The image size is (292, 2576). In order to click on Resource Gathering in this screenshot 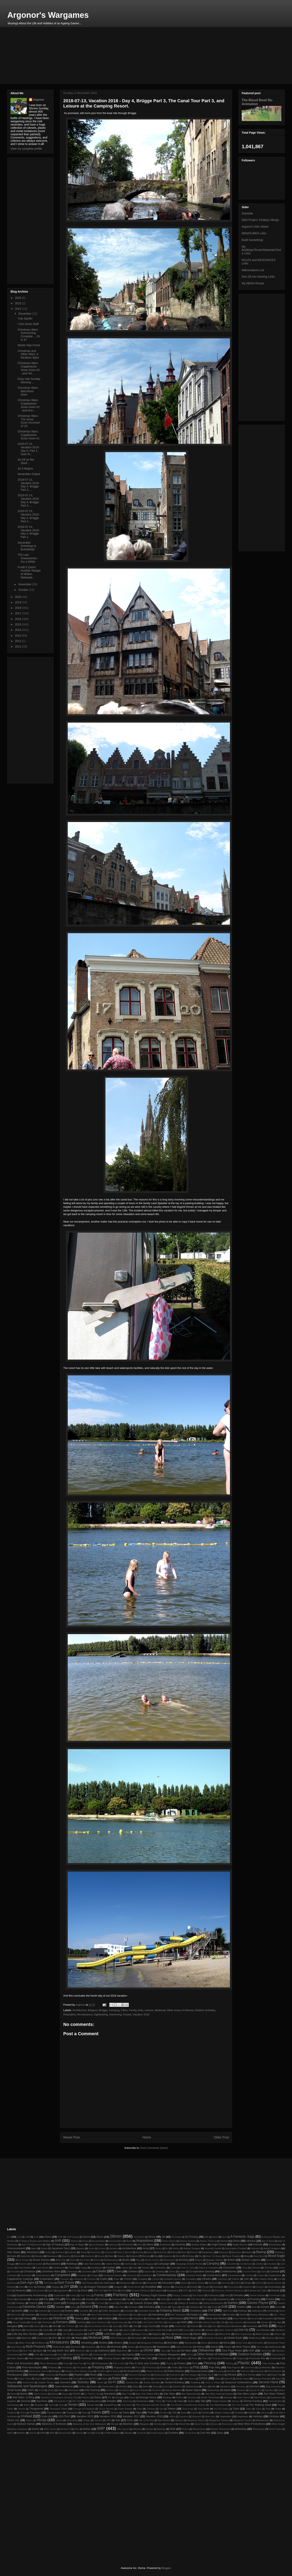, I will do `click(113, 2374)`.